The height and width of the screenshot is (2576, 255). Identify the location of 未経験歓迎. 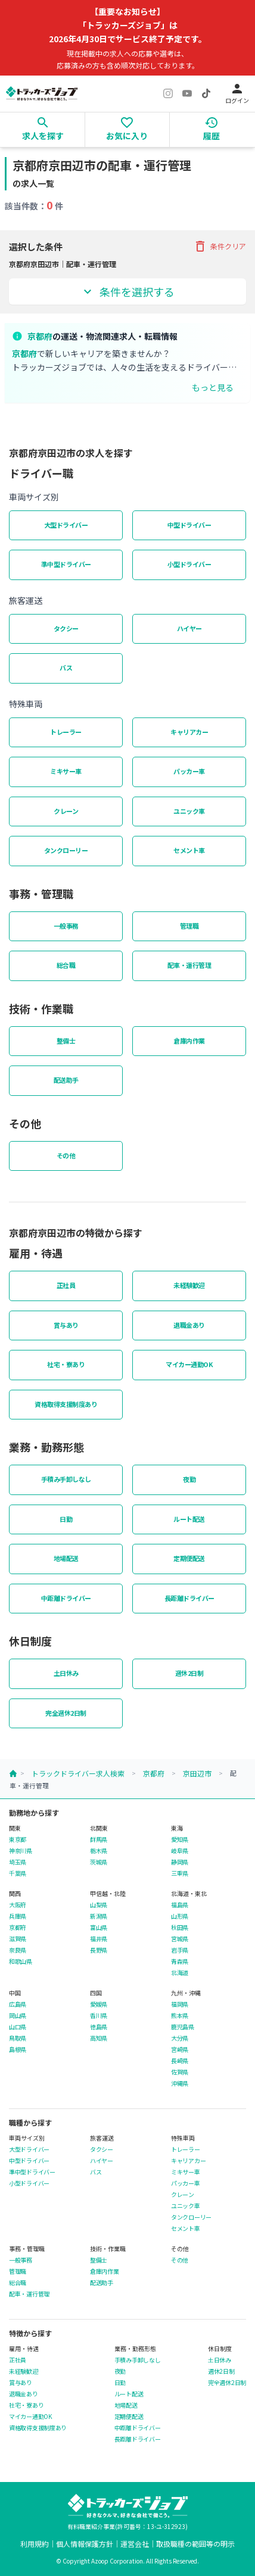
(189, 1285).